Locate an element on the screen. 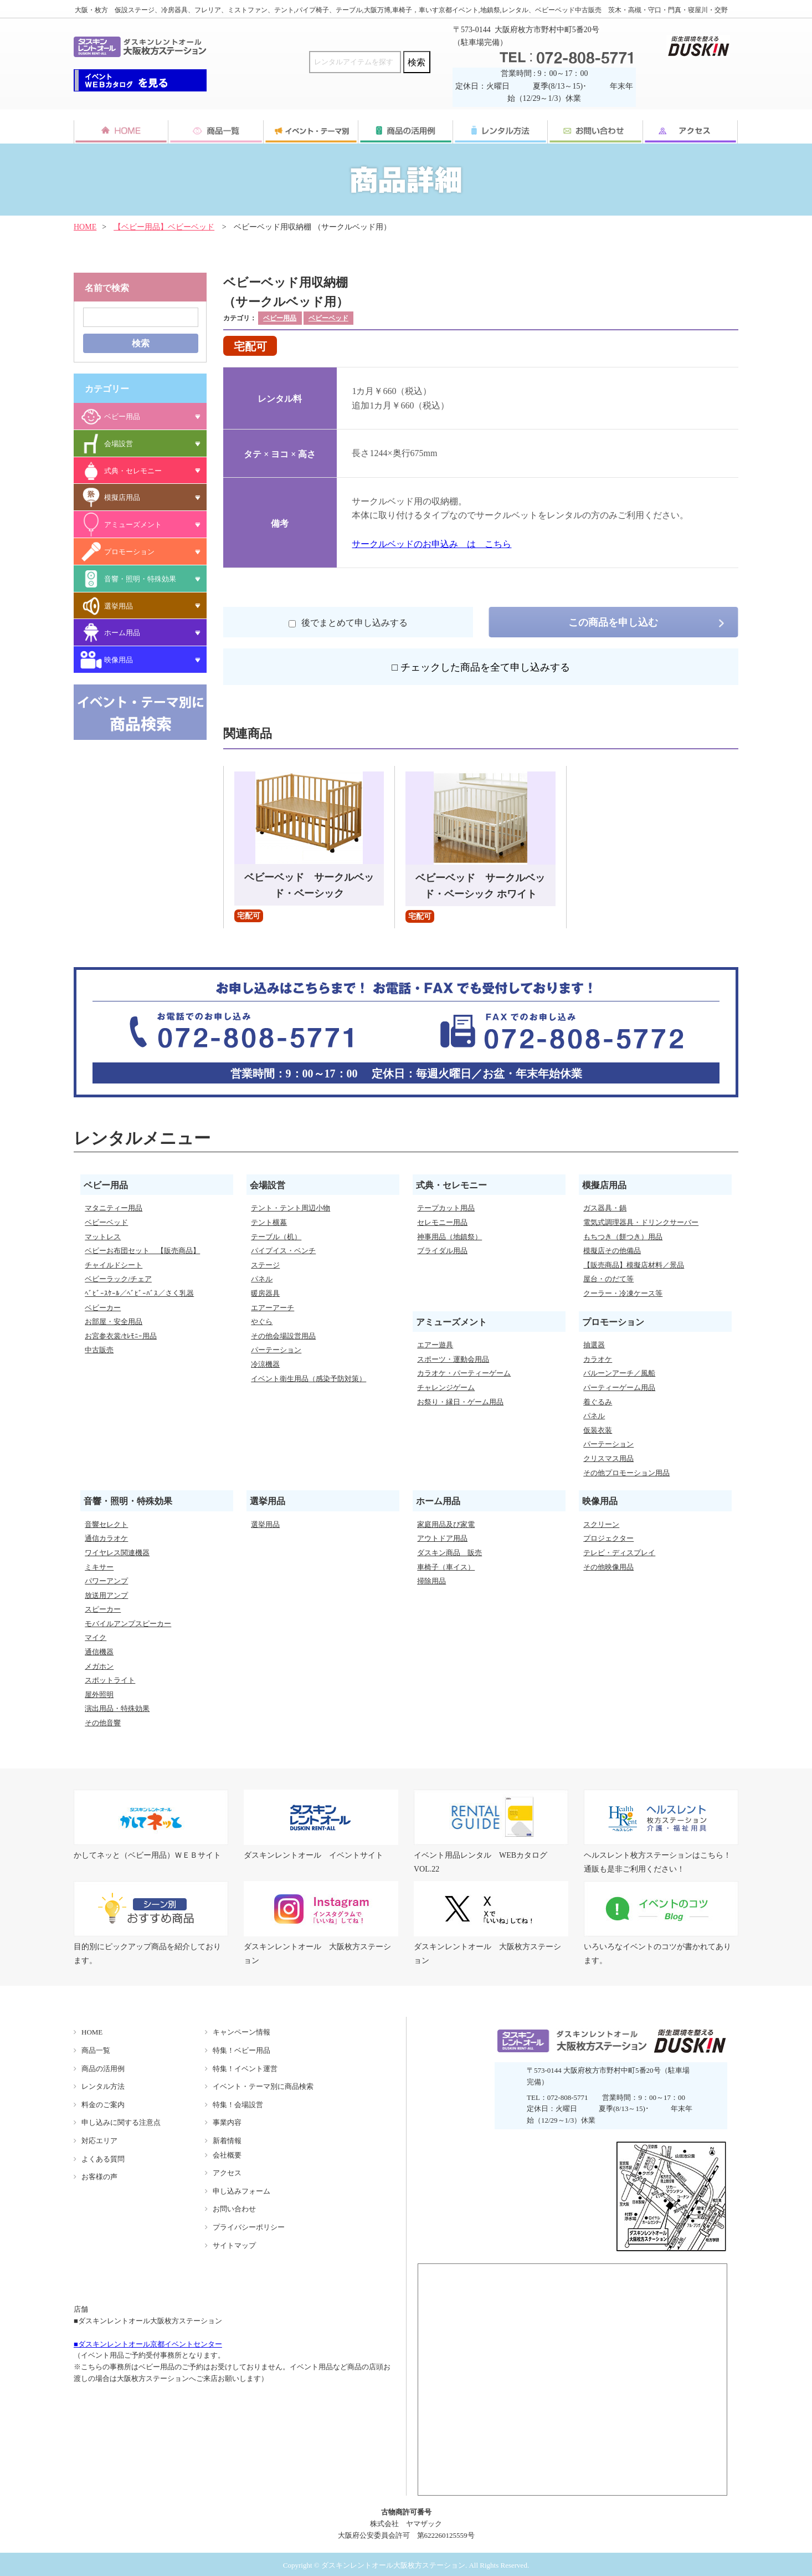  神事用品（地鎮祭） is located at coordinates (449, 1237).